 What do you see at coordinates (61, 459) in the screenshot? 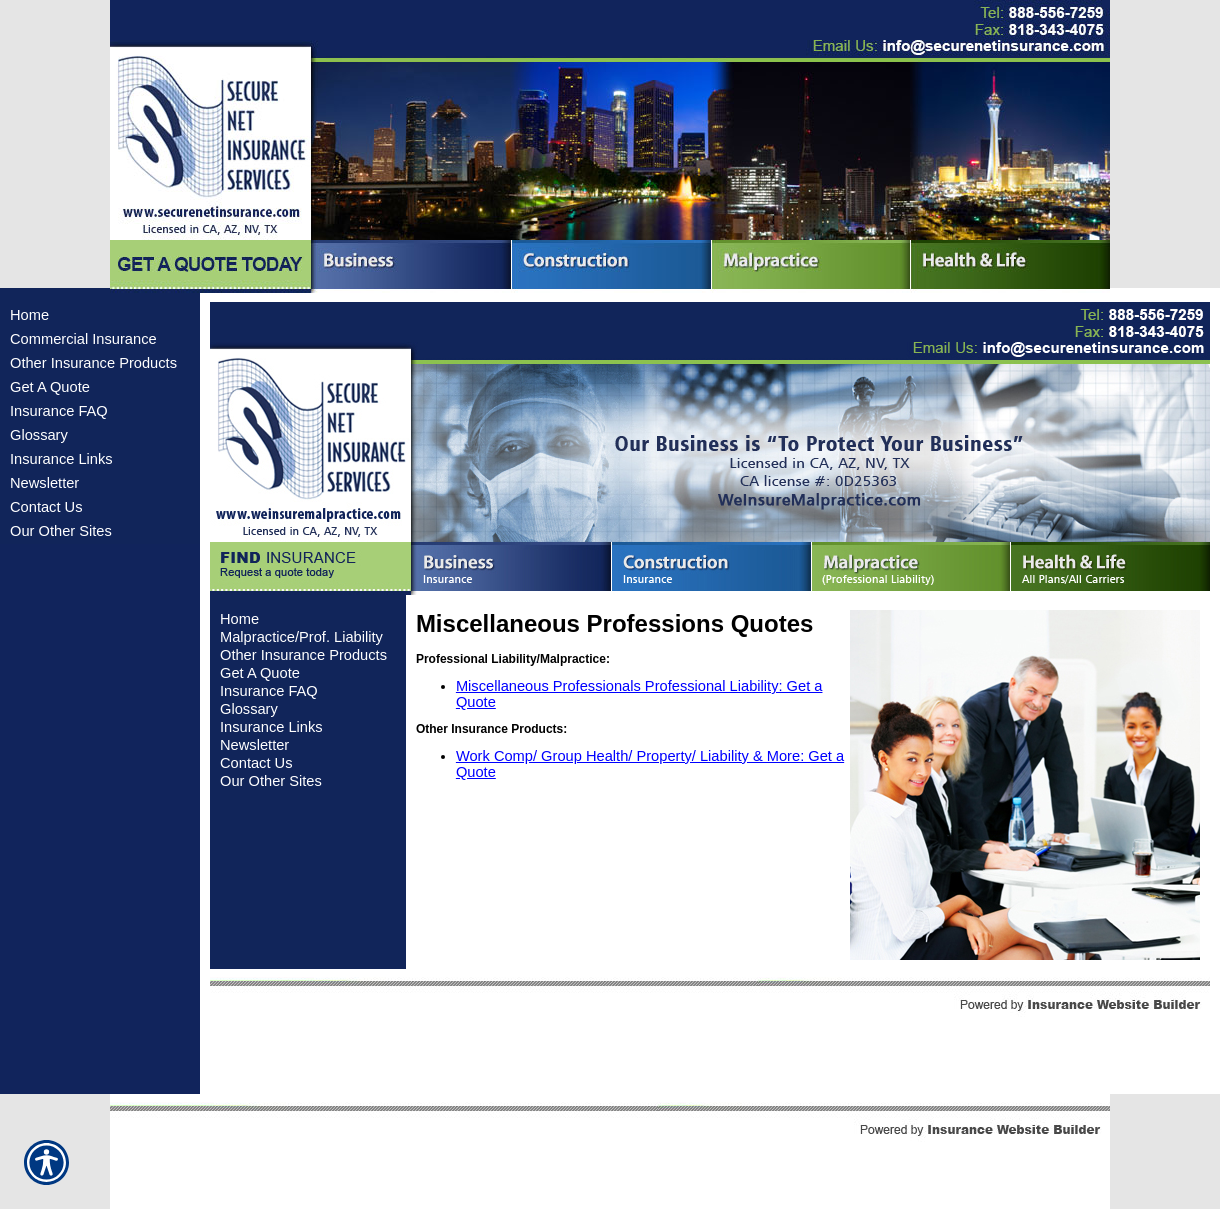
I see `Insurance Links` at bounding box center [61, 459].